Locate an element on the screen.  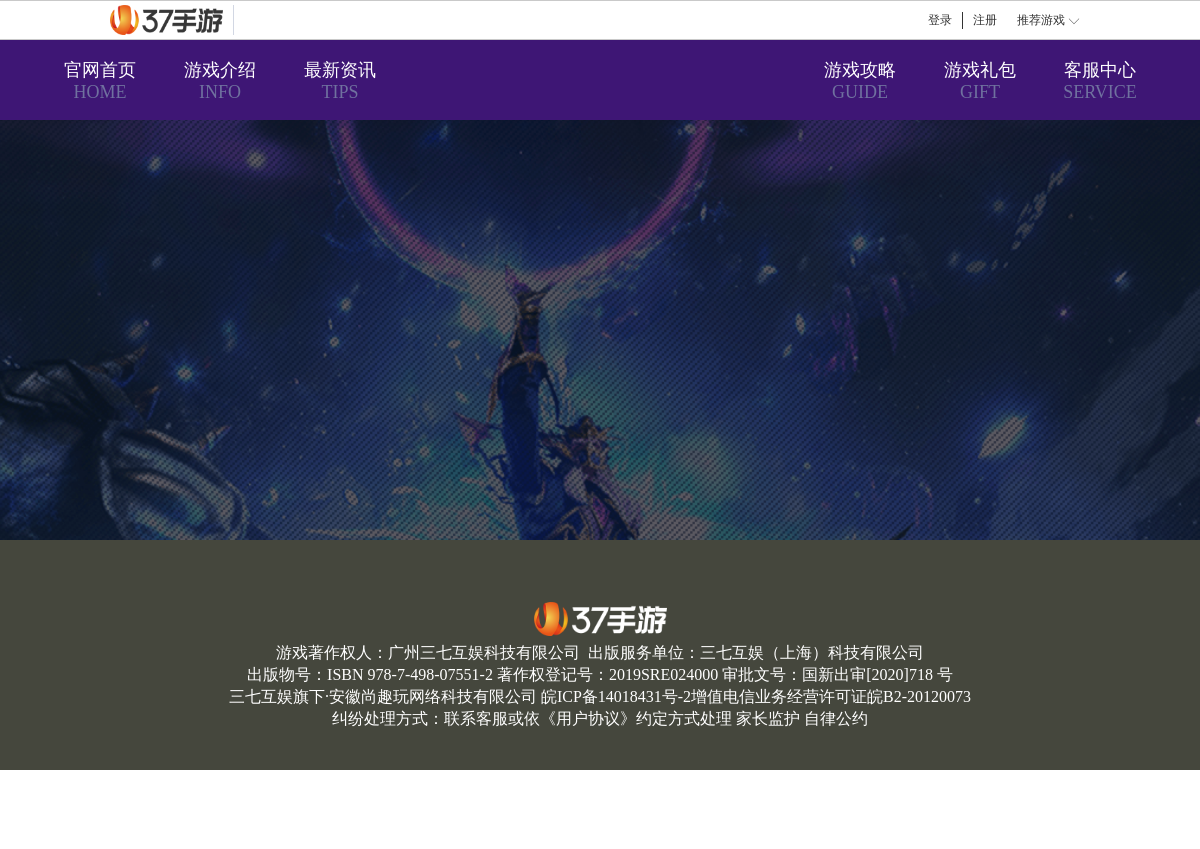
注册 is located at coordinates (985, 20).